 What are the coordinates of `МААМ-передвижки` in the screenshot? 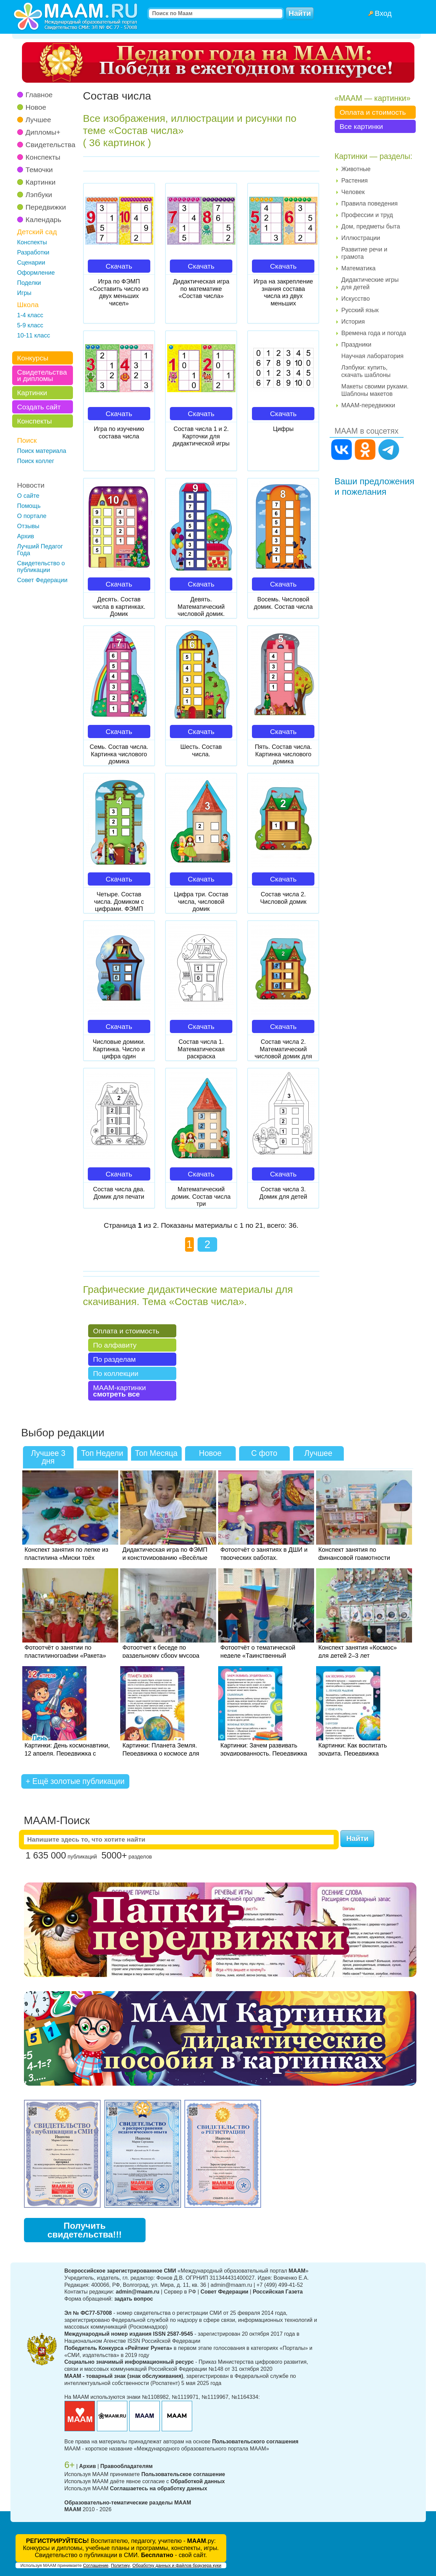 It's located at (368, 405).